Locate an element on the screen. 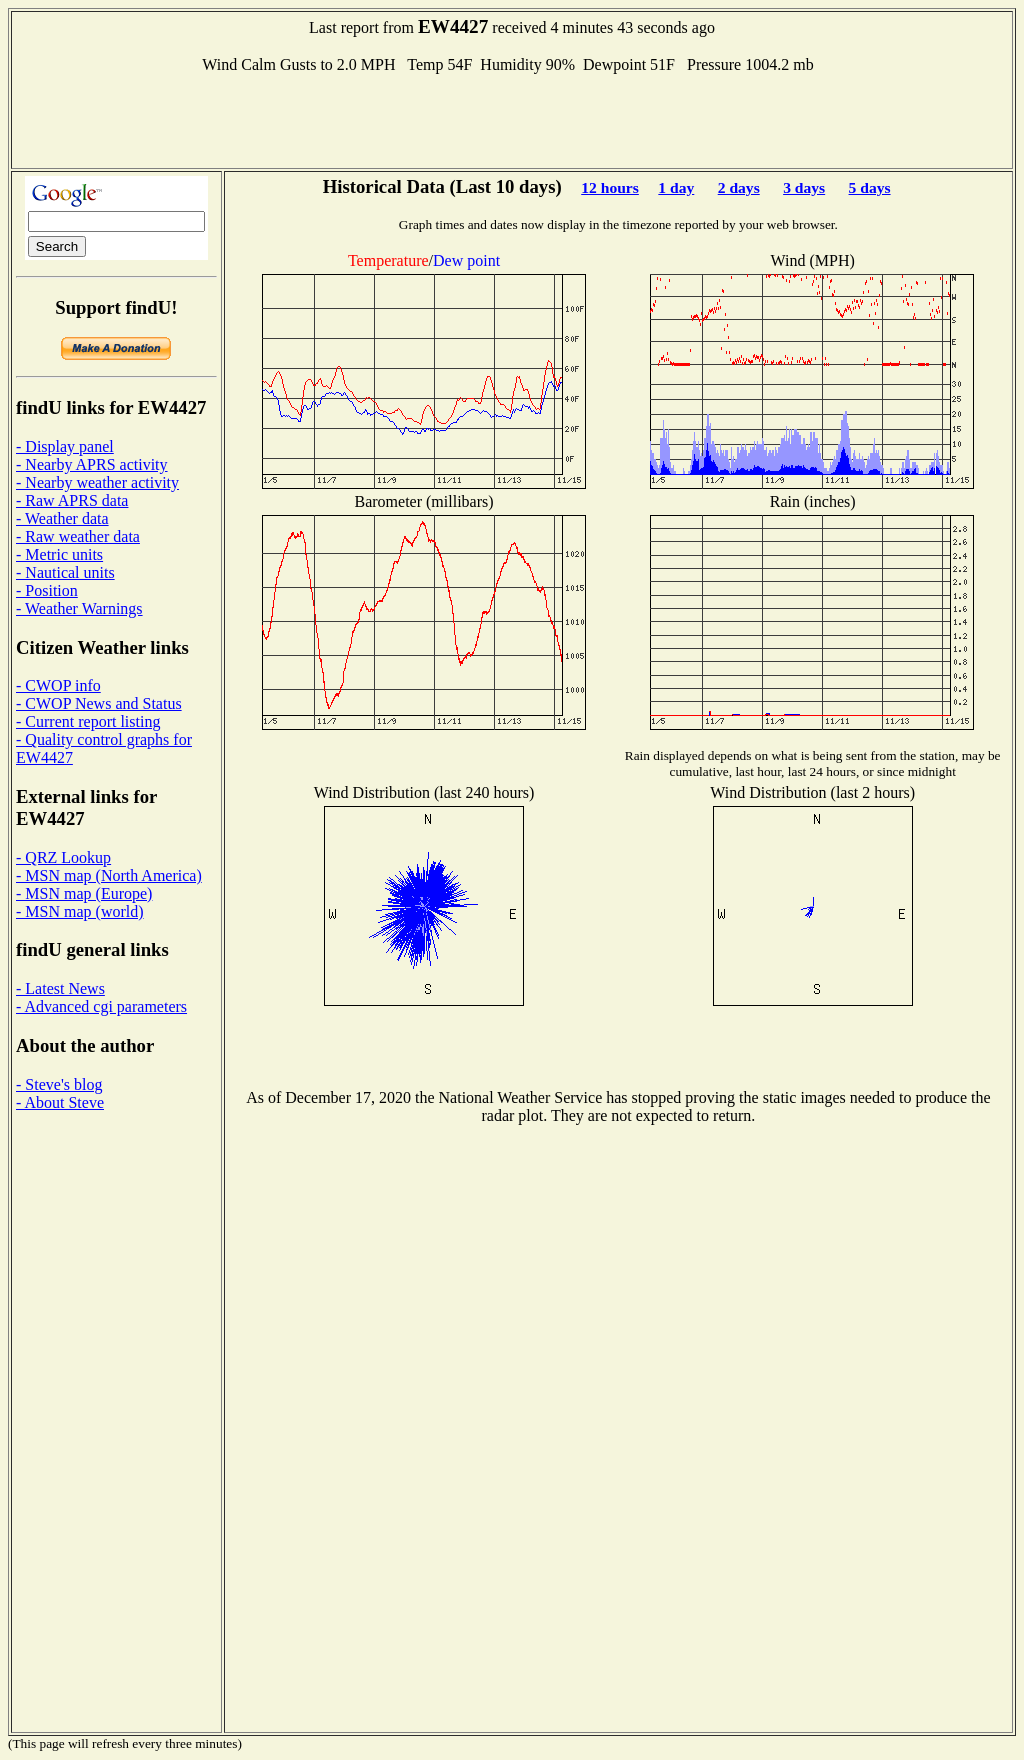 Image resolution: width=1024 pixels, height=1760 pixels. - Nearby weather activity is located at coordinates (97, 482).